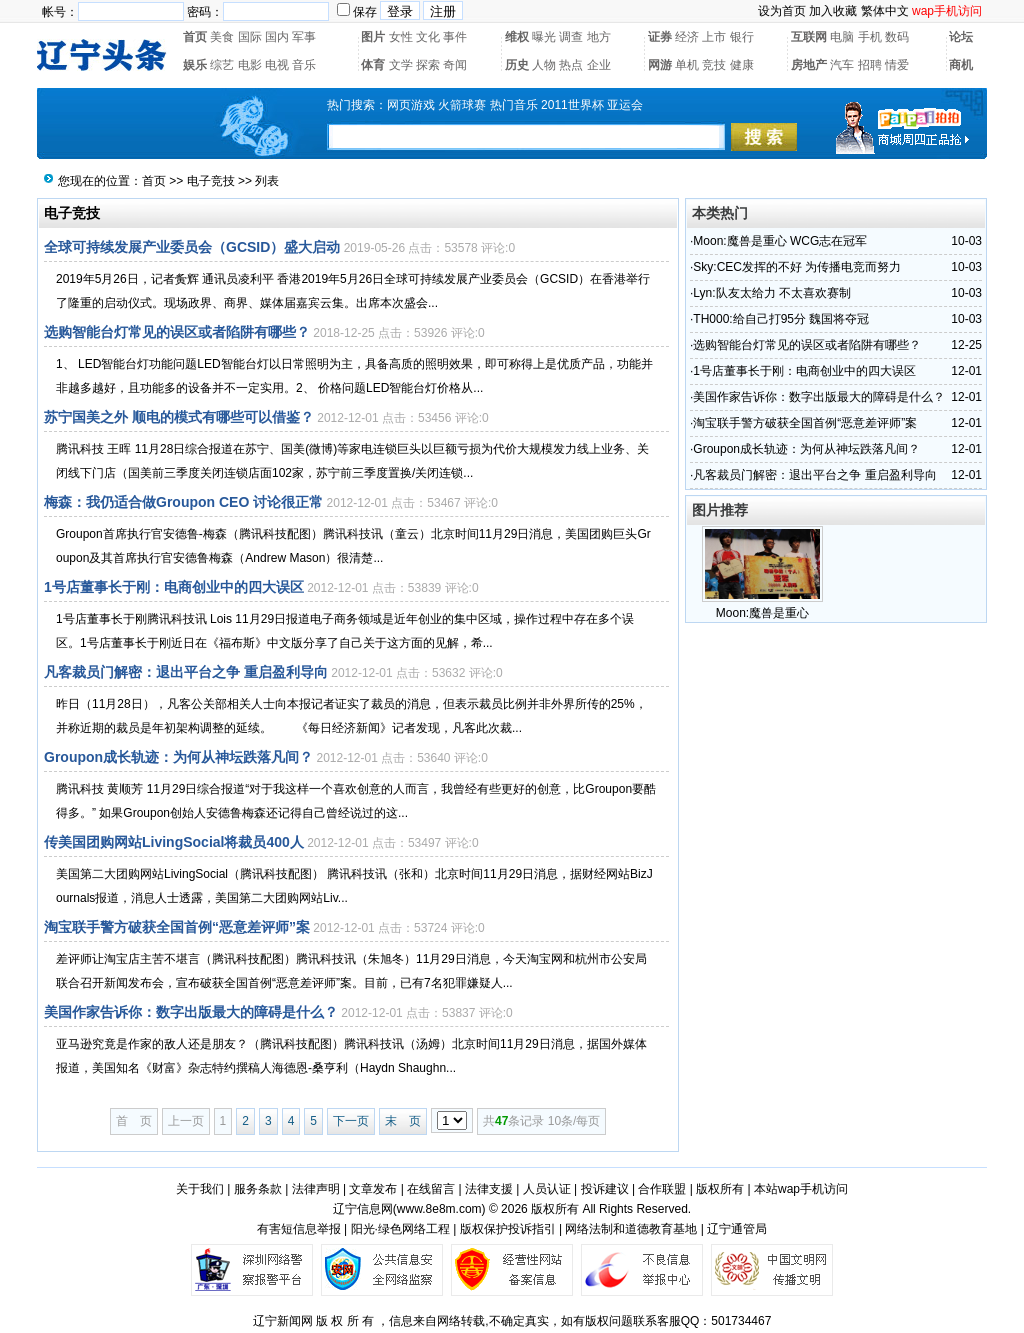 This screenshot has height=1333, width=1024. Describe the element at coordinates (316, 1189) in the screenshot. I see `法律声明` at that location.